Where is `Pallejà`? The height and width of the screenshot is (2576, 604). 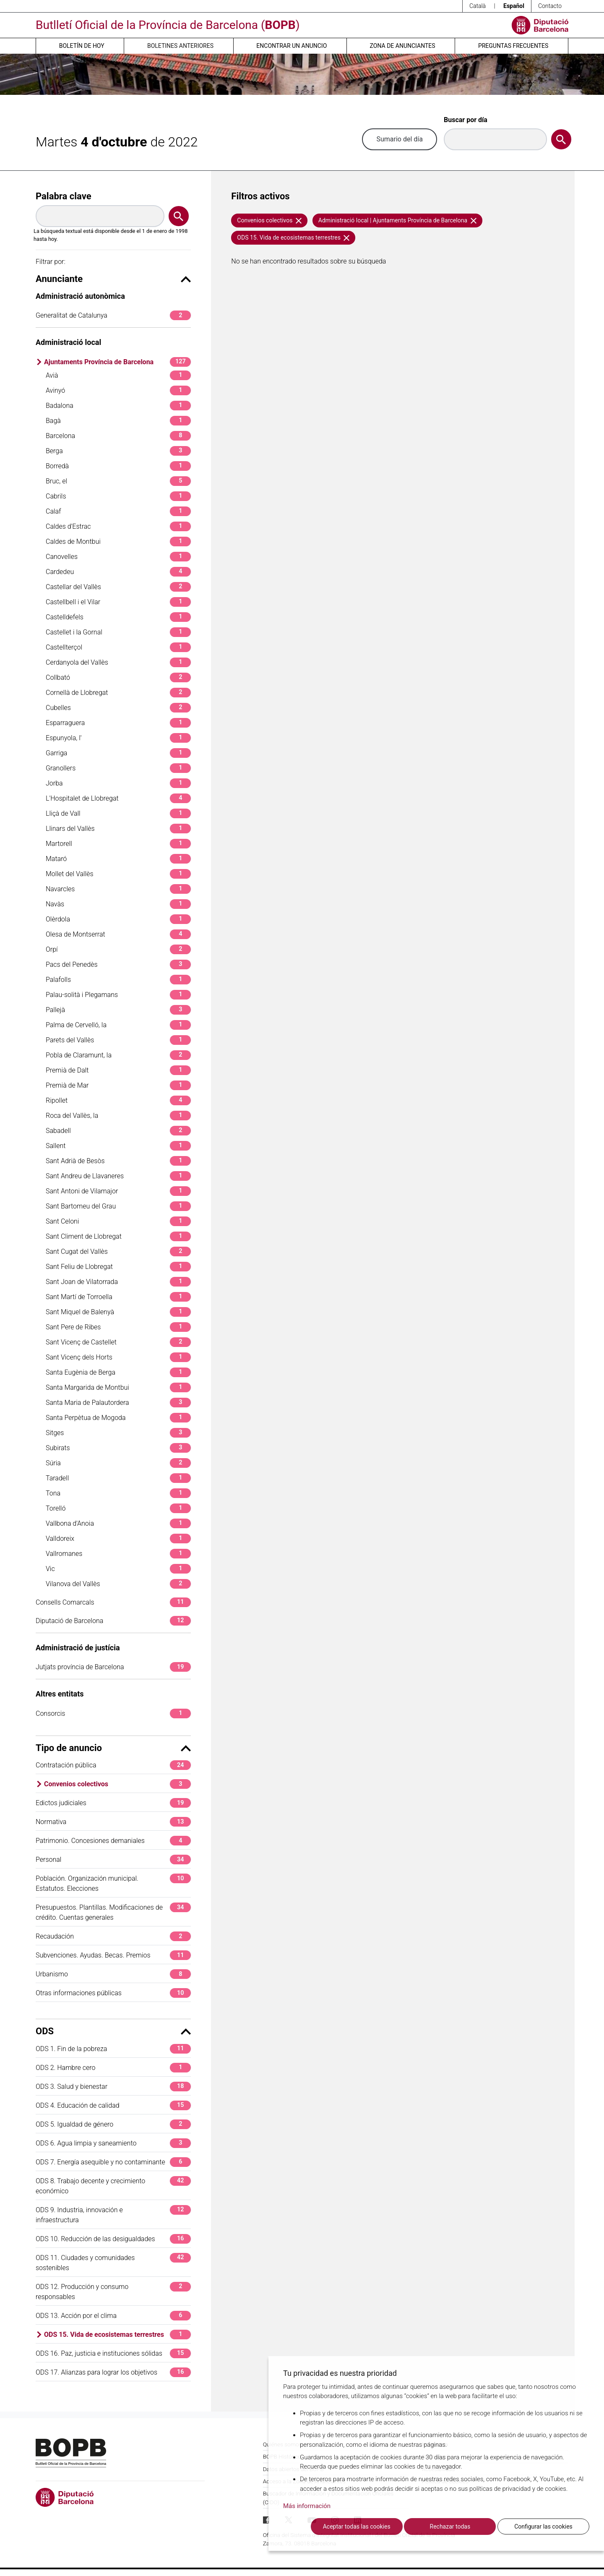 Pallejà is located at coordinates (118, 1010).